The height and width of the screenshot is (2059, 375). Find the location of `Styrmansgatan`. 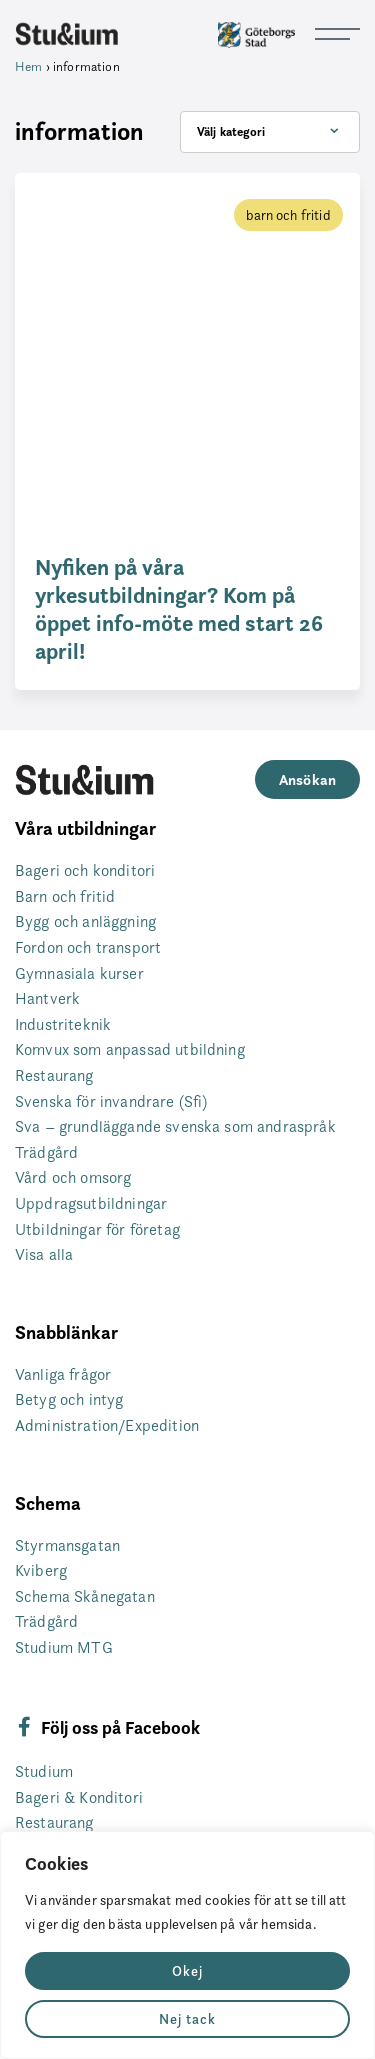

Styrmansgatan is located at coordinates (67, 1545).